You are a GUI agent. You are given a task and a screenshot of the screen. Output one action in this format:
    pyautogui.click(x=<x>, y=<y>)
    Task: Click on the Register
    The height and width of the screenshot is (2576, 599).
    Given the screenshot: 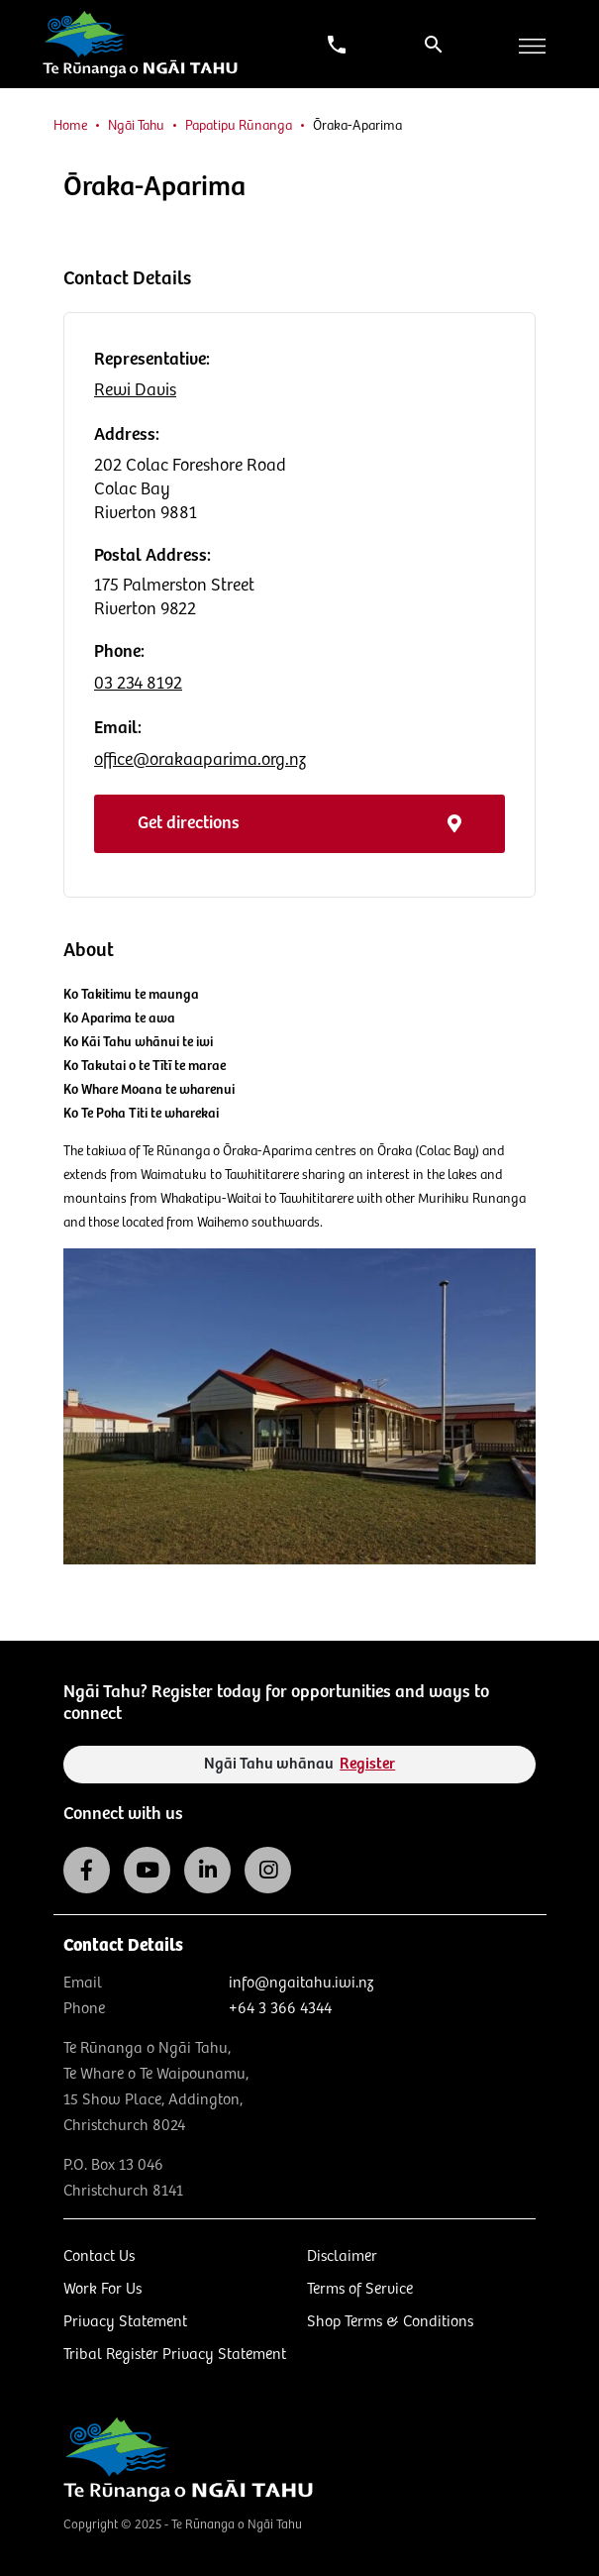 What is the action you would take?
    pyautogui.click(x=367, y=1764)
    